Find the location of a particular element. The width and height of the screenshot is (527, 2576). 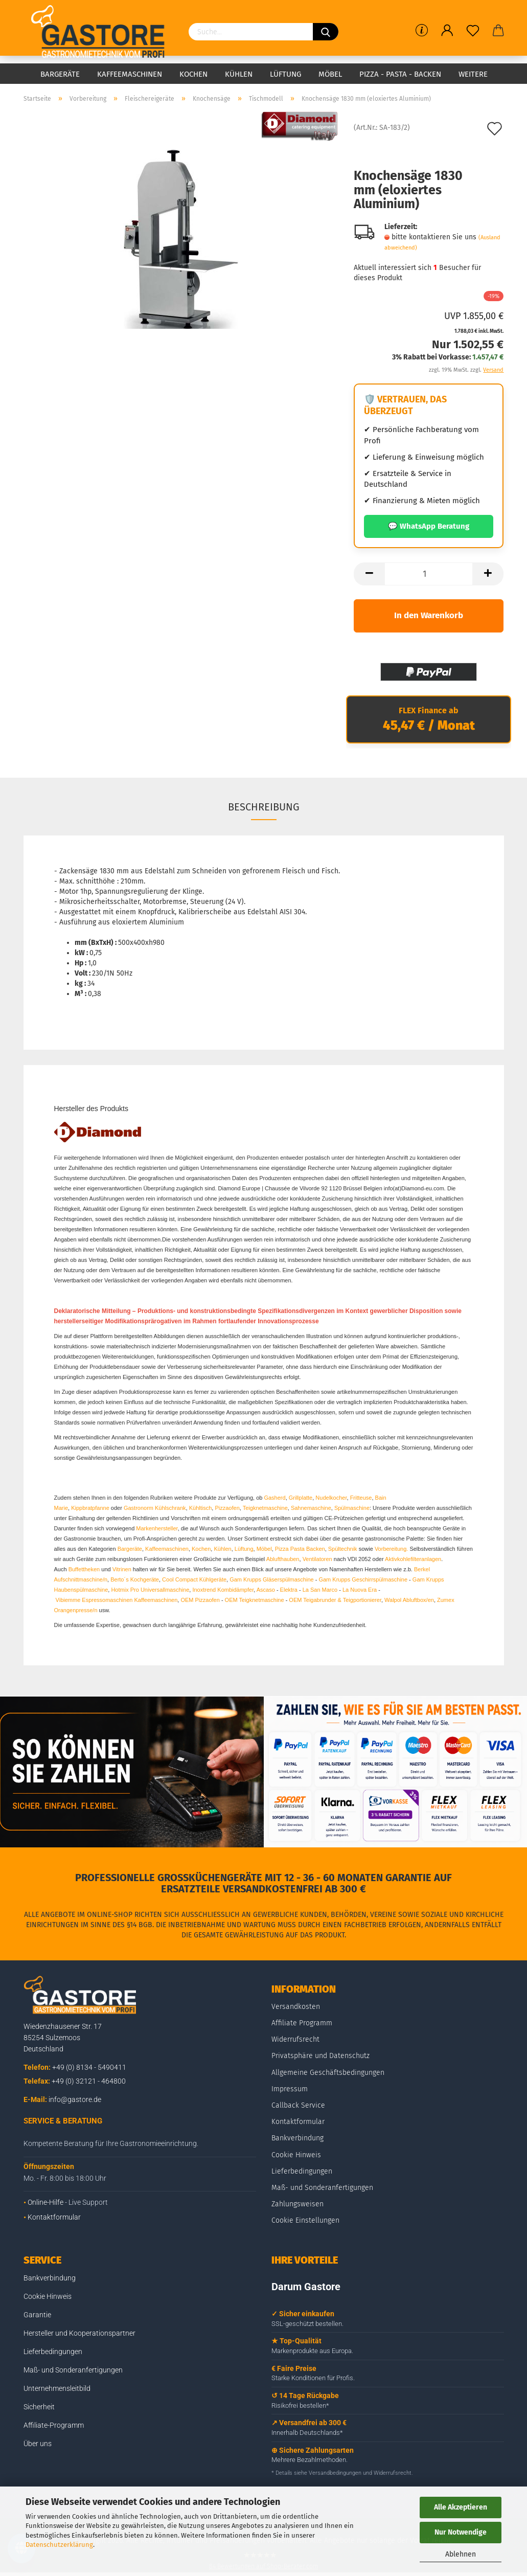

Grillplatte is located at coordinates (300, 1498).